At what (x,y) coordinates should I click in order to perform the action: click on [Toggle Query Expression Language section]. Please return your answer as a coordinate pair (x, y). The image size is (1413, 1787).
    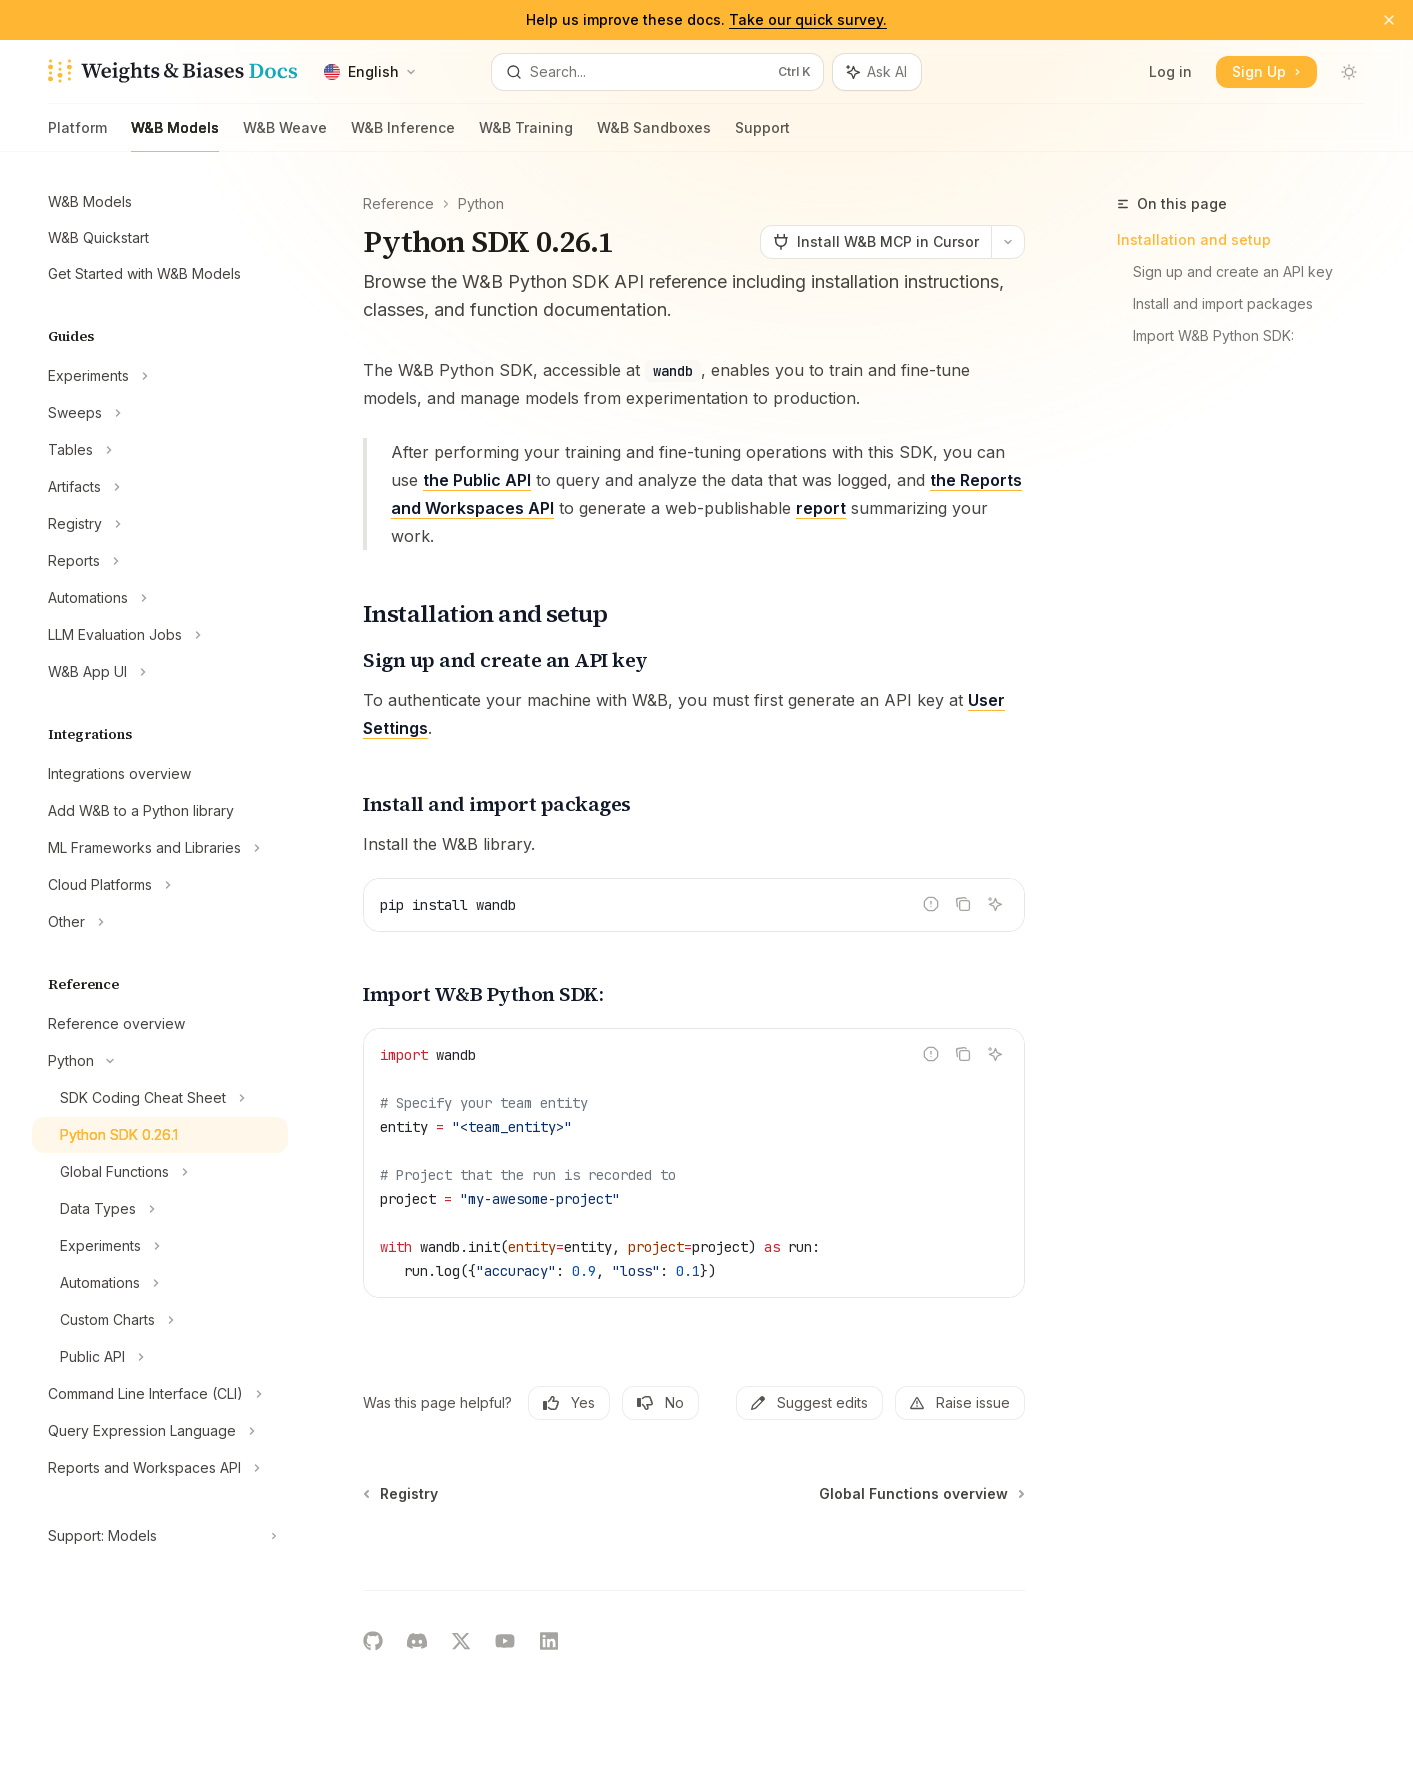
    Looking at the image, I should click on (160, 1431).